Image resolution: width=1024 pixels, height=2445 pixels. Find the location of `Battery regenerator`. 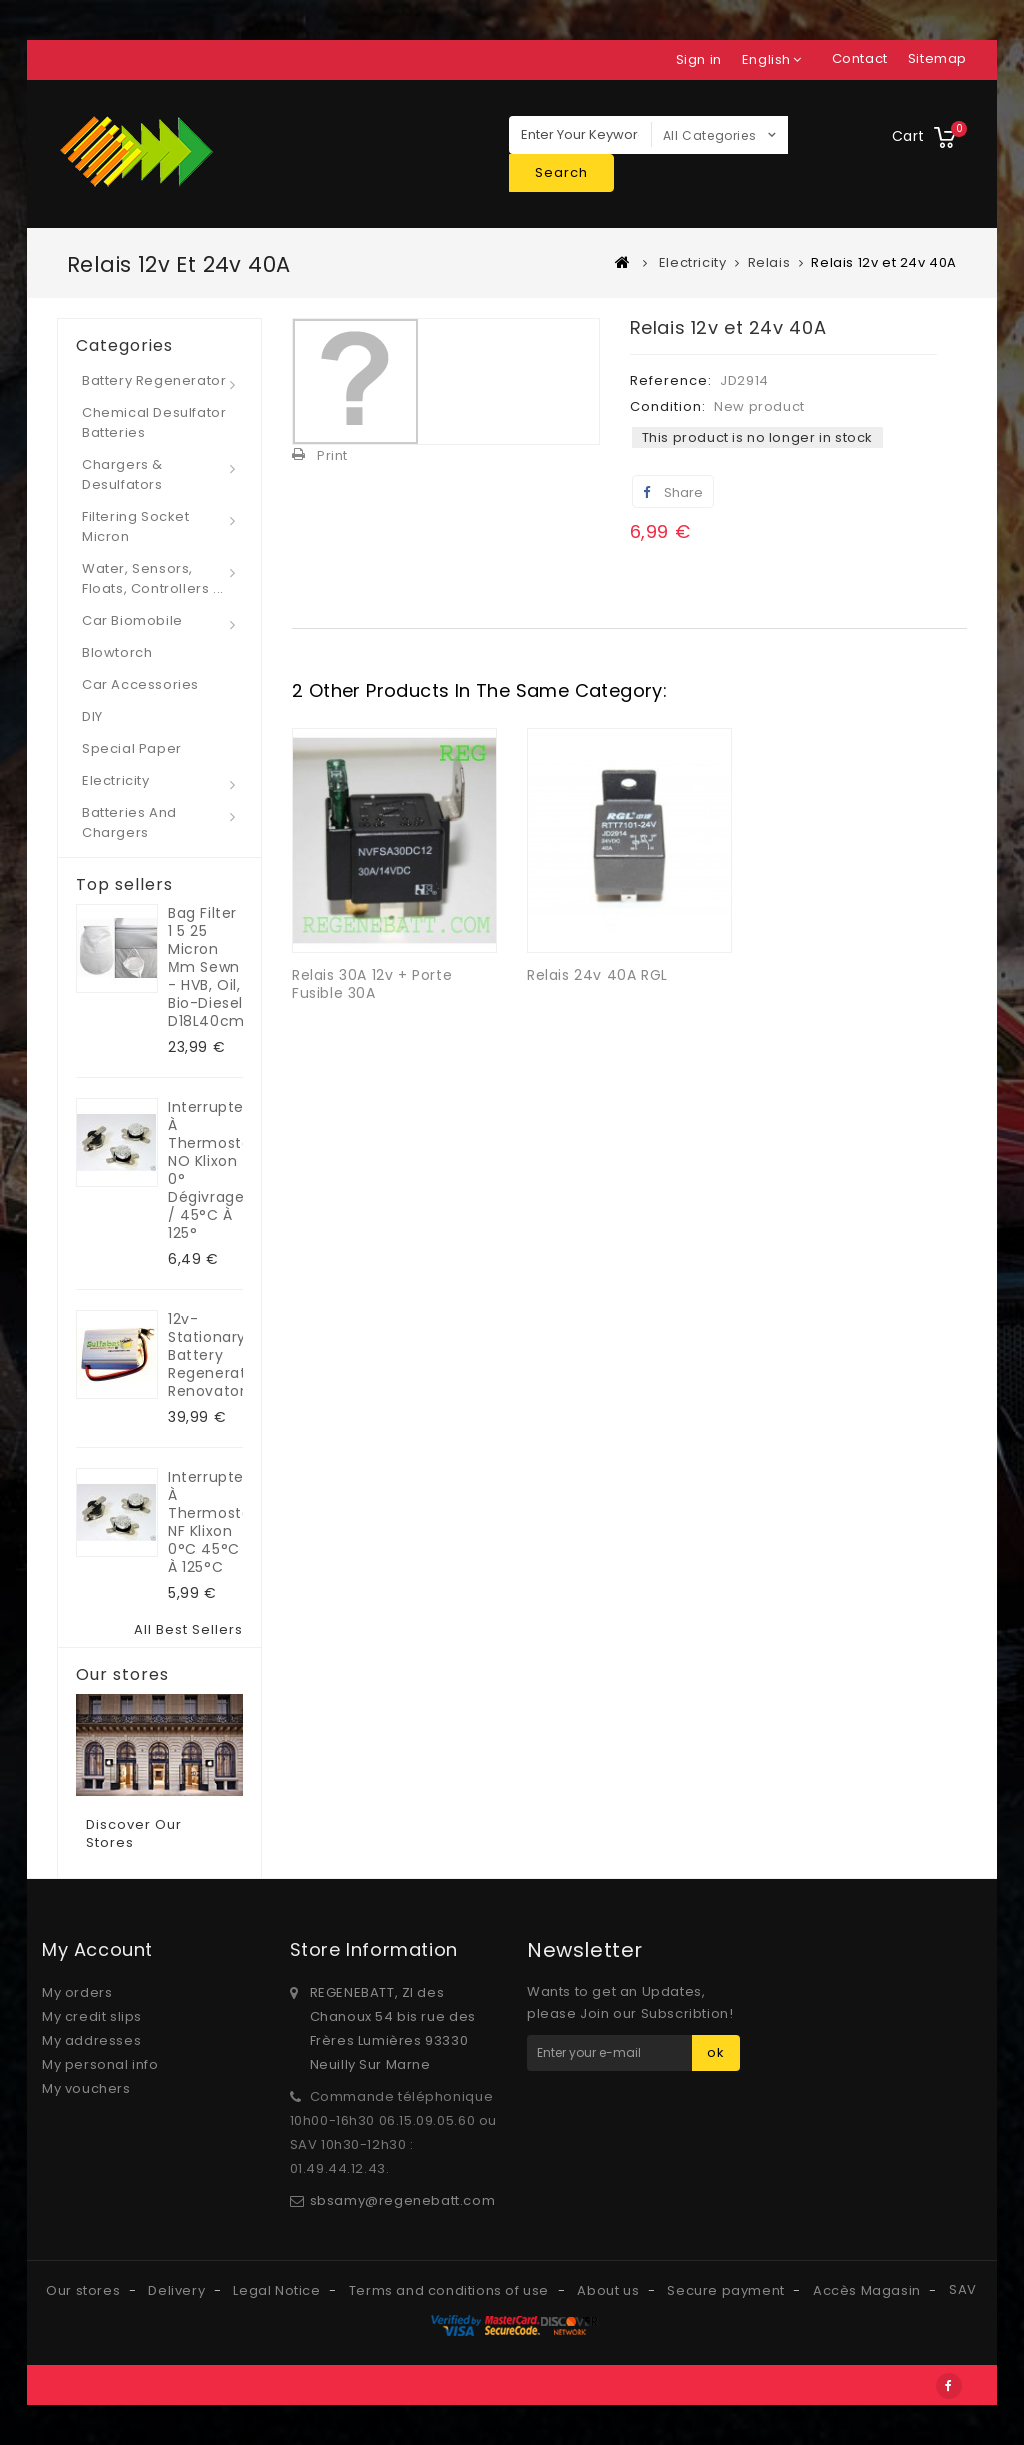

Battery regenerator is located at coordinates (154, 380).